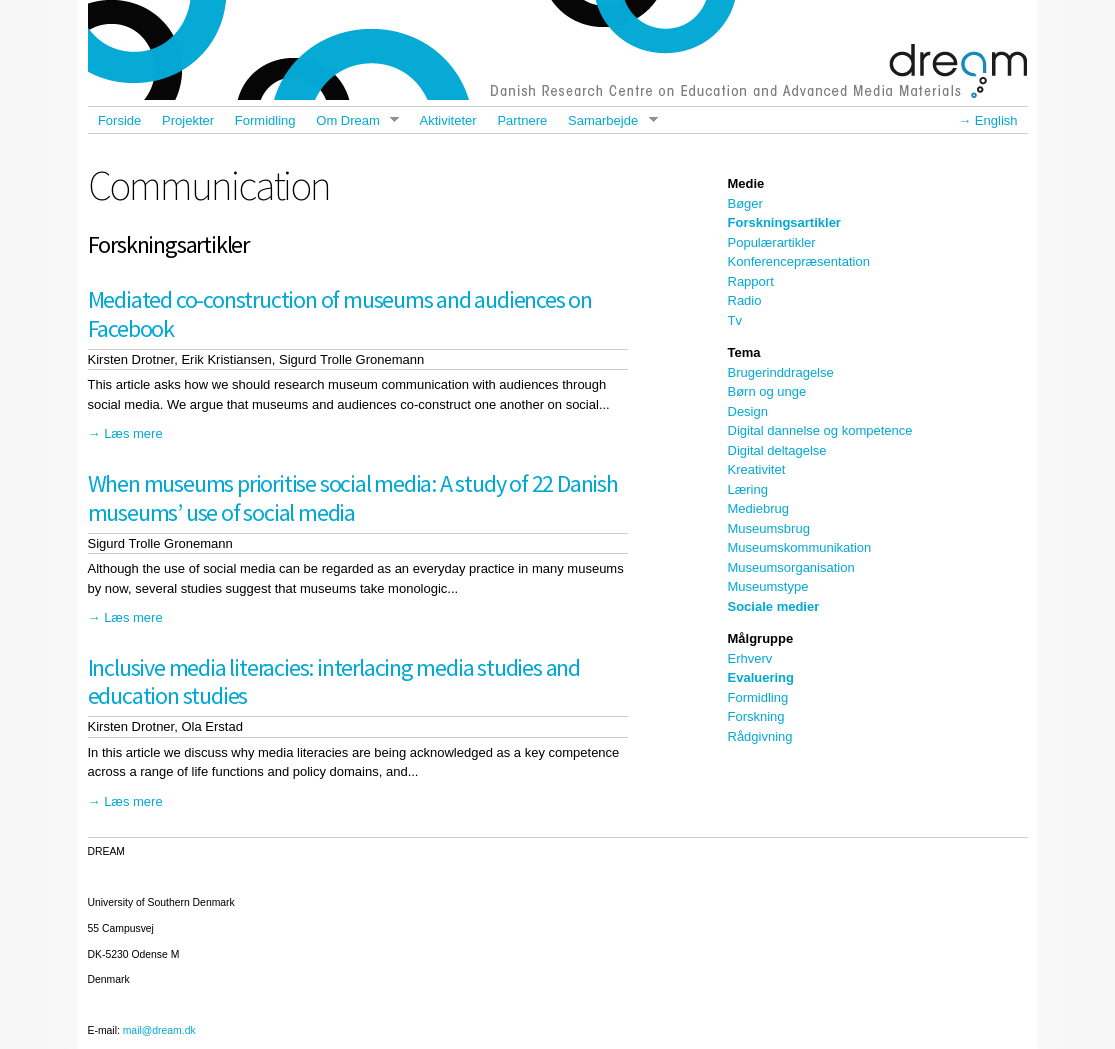 Image resolution: width=1115 pixels, height=1049 pixels. What do you see at coordinates (781, 372) in the screenshot?
I see `Brugerinddragelse` at bounding box center [781, 372].